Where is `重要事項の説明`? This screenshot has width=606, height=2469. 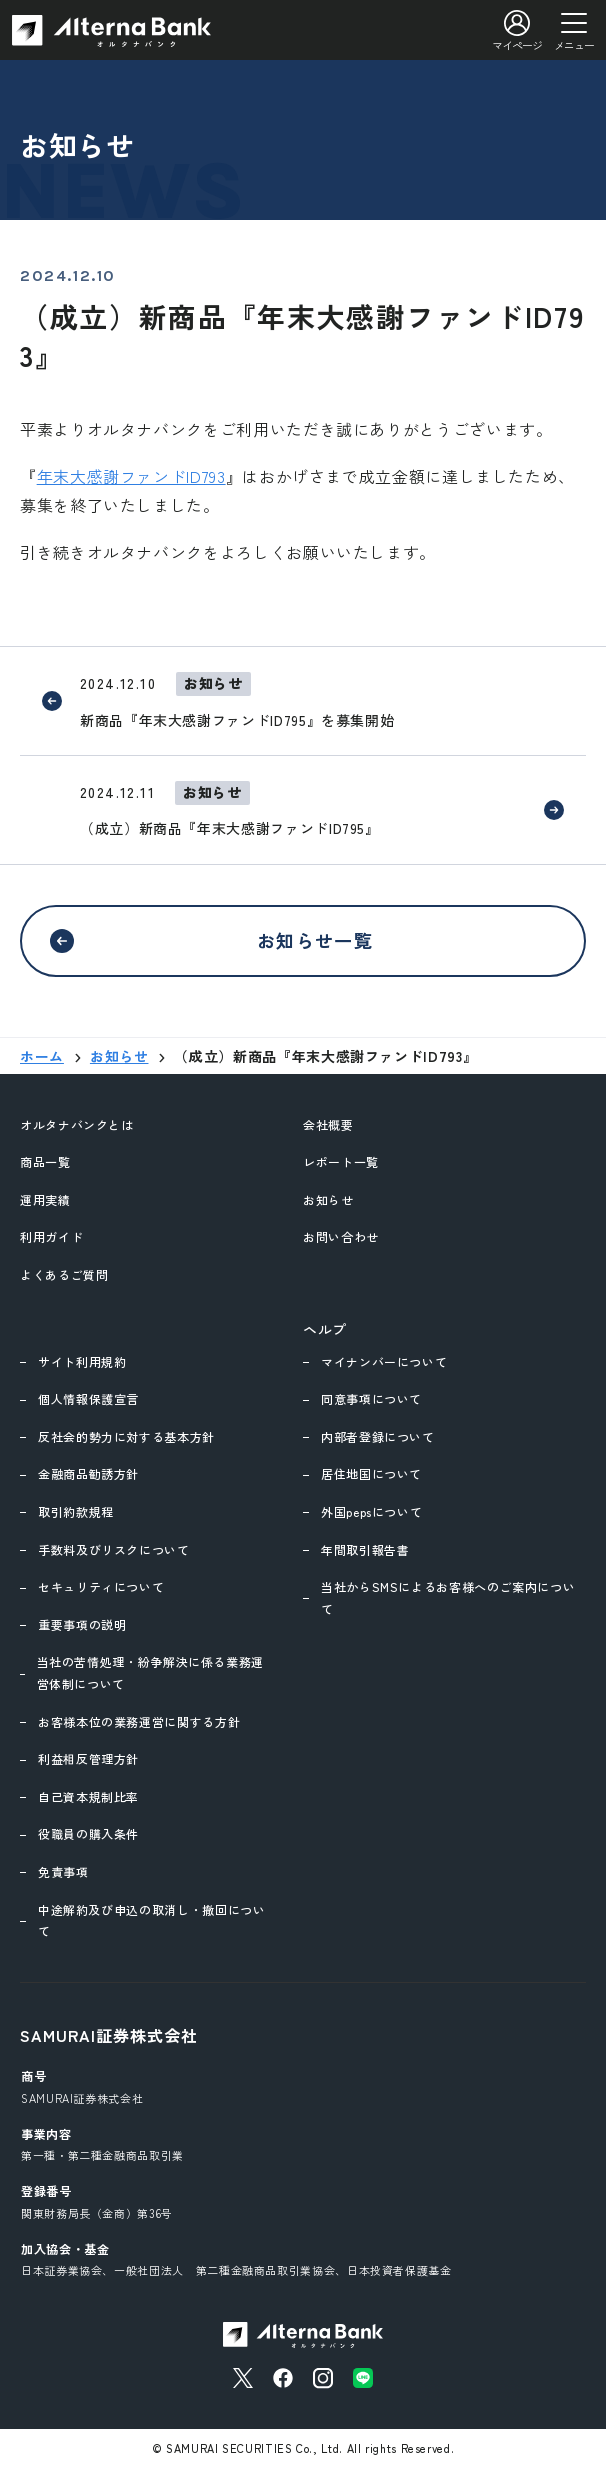
重要事項の説明 is located at coordinates (82, 1624).